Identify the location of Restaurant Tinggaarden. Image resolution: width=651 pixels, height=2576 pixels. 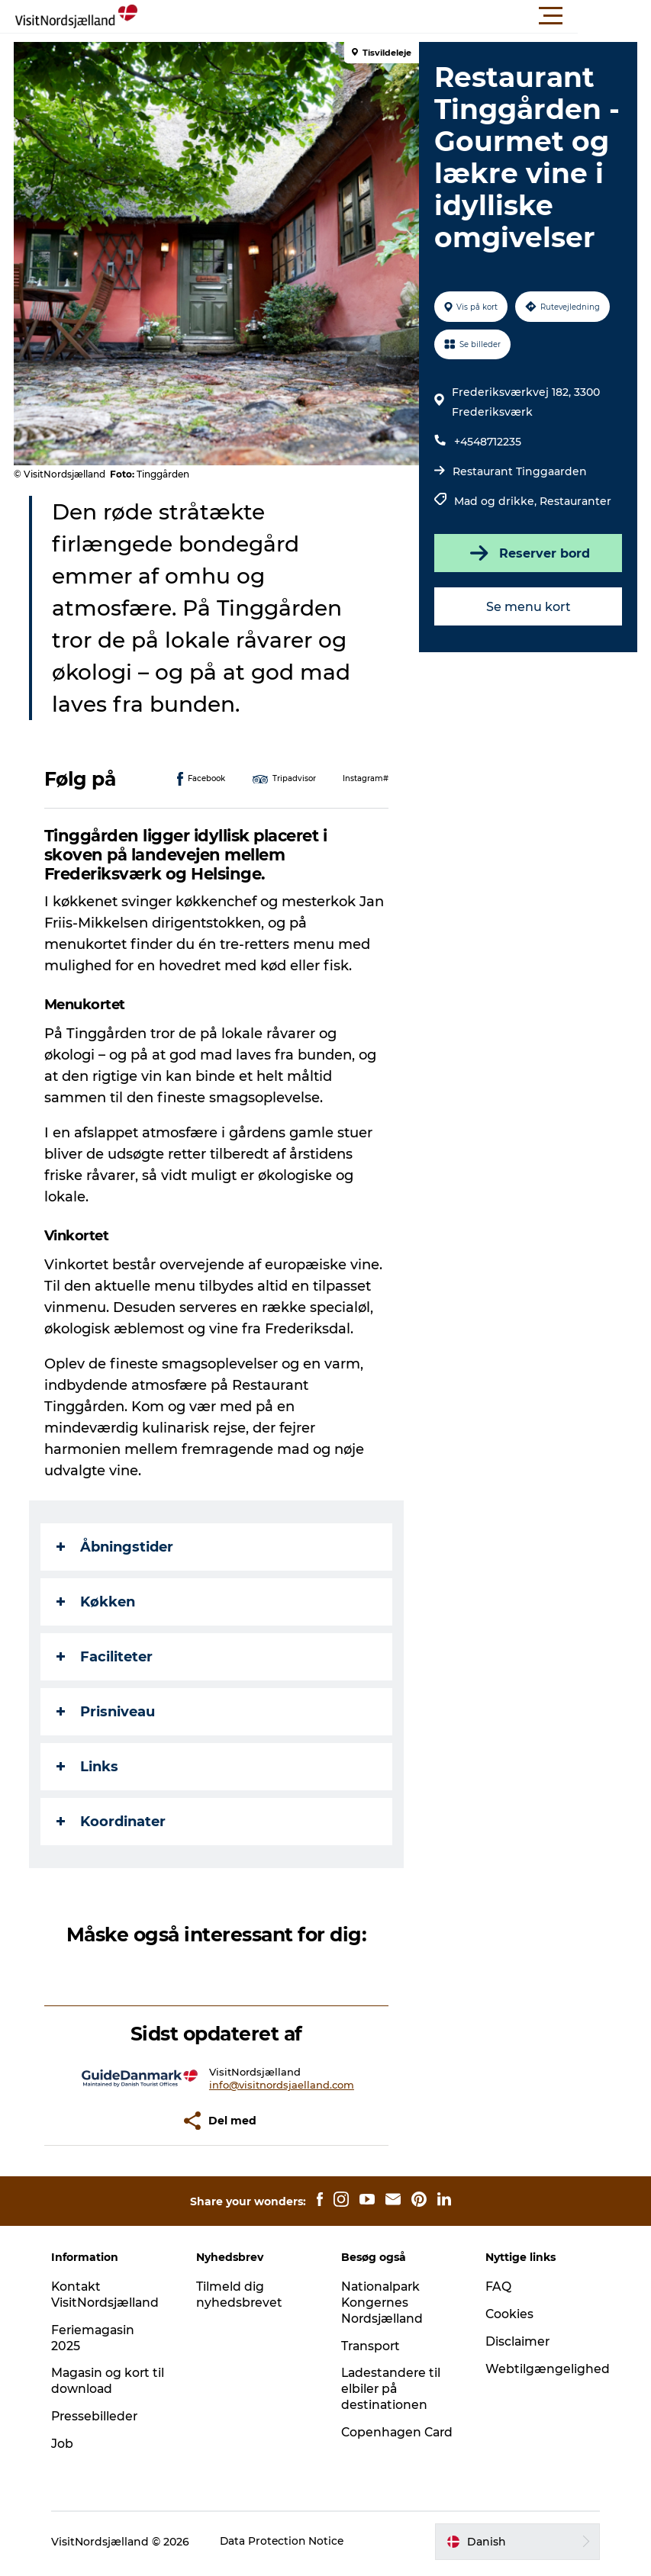
(519, 471).